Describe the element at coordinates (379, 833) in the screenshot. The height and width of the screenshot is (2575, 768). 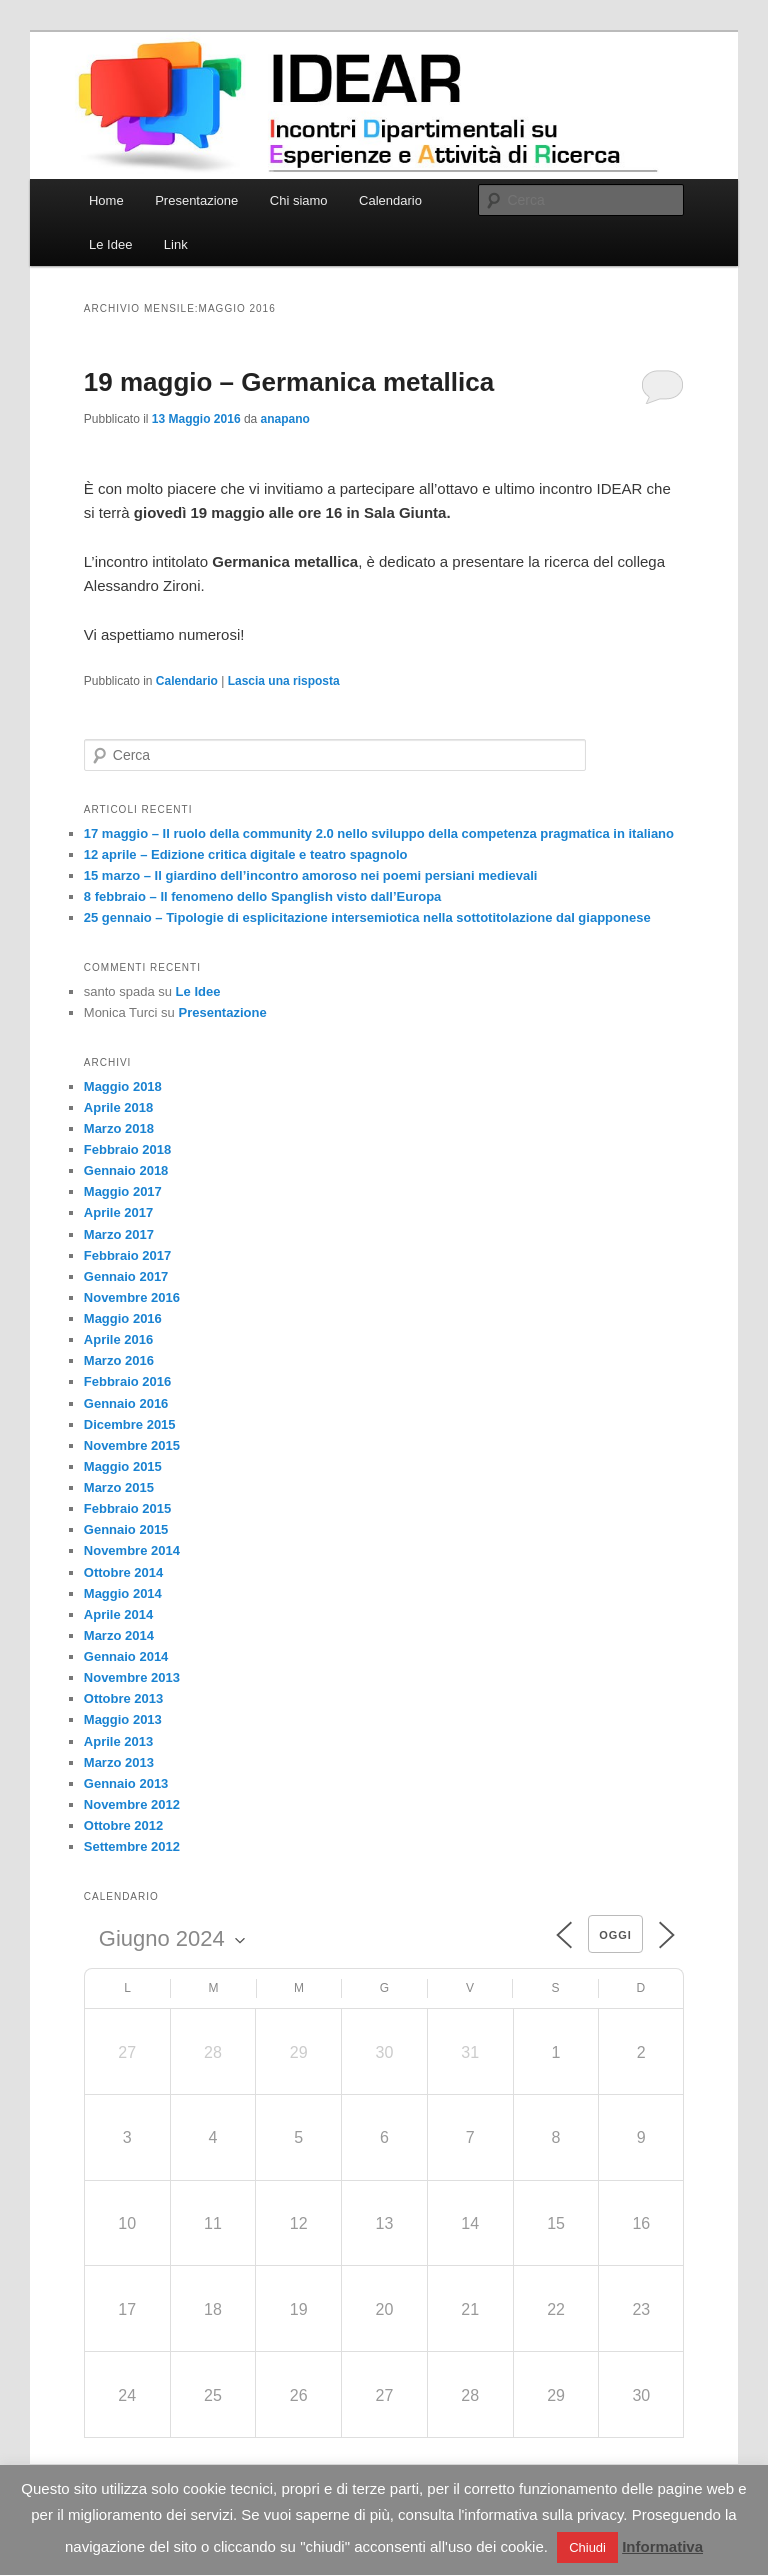
I see `17 maggio – Il ruolo della community 2.0 nello sviluppo della competenza pragmatica in italiano` at that location.